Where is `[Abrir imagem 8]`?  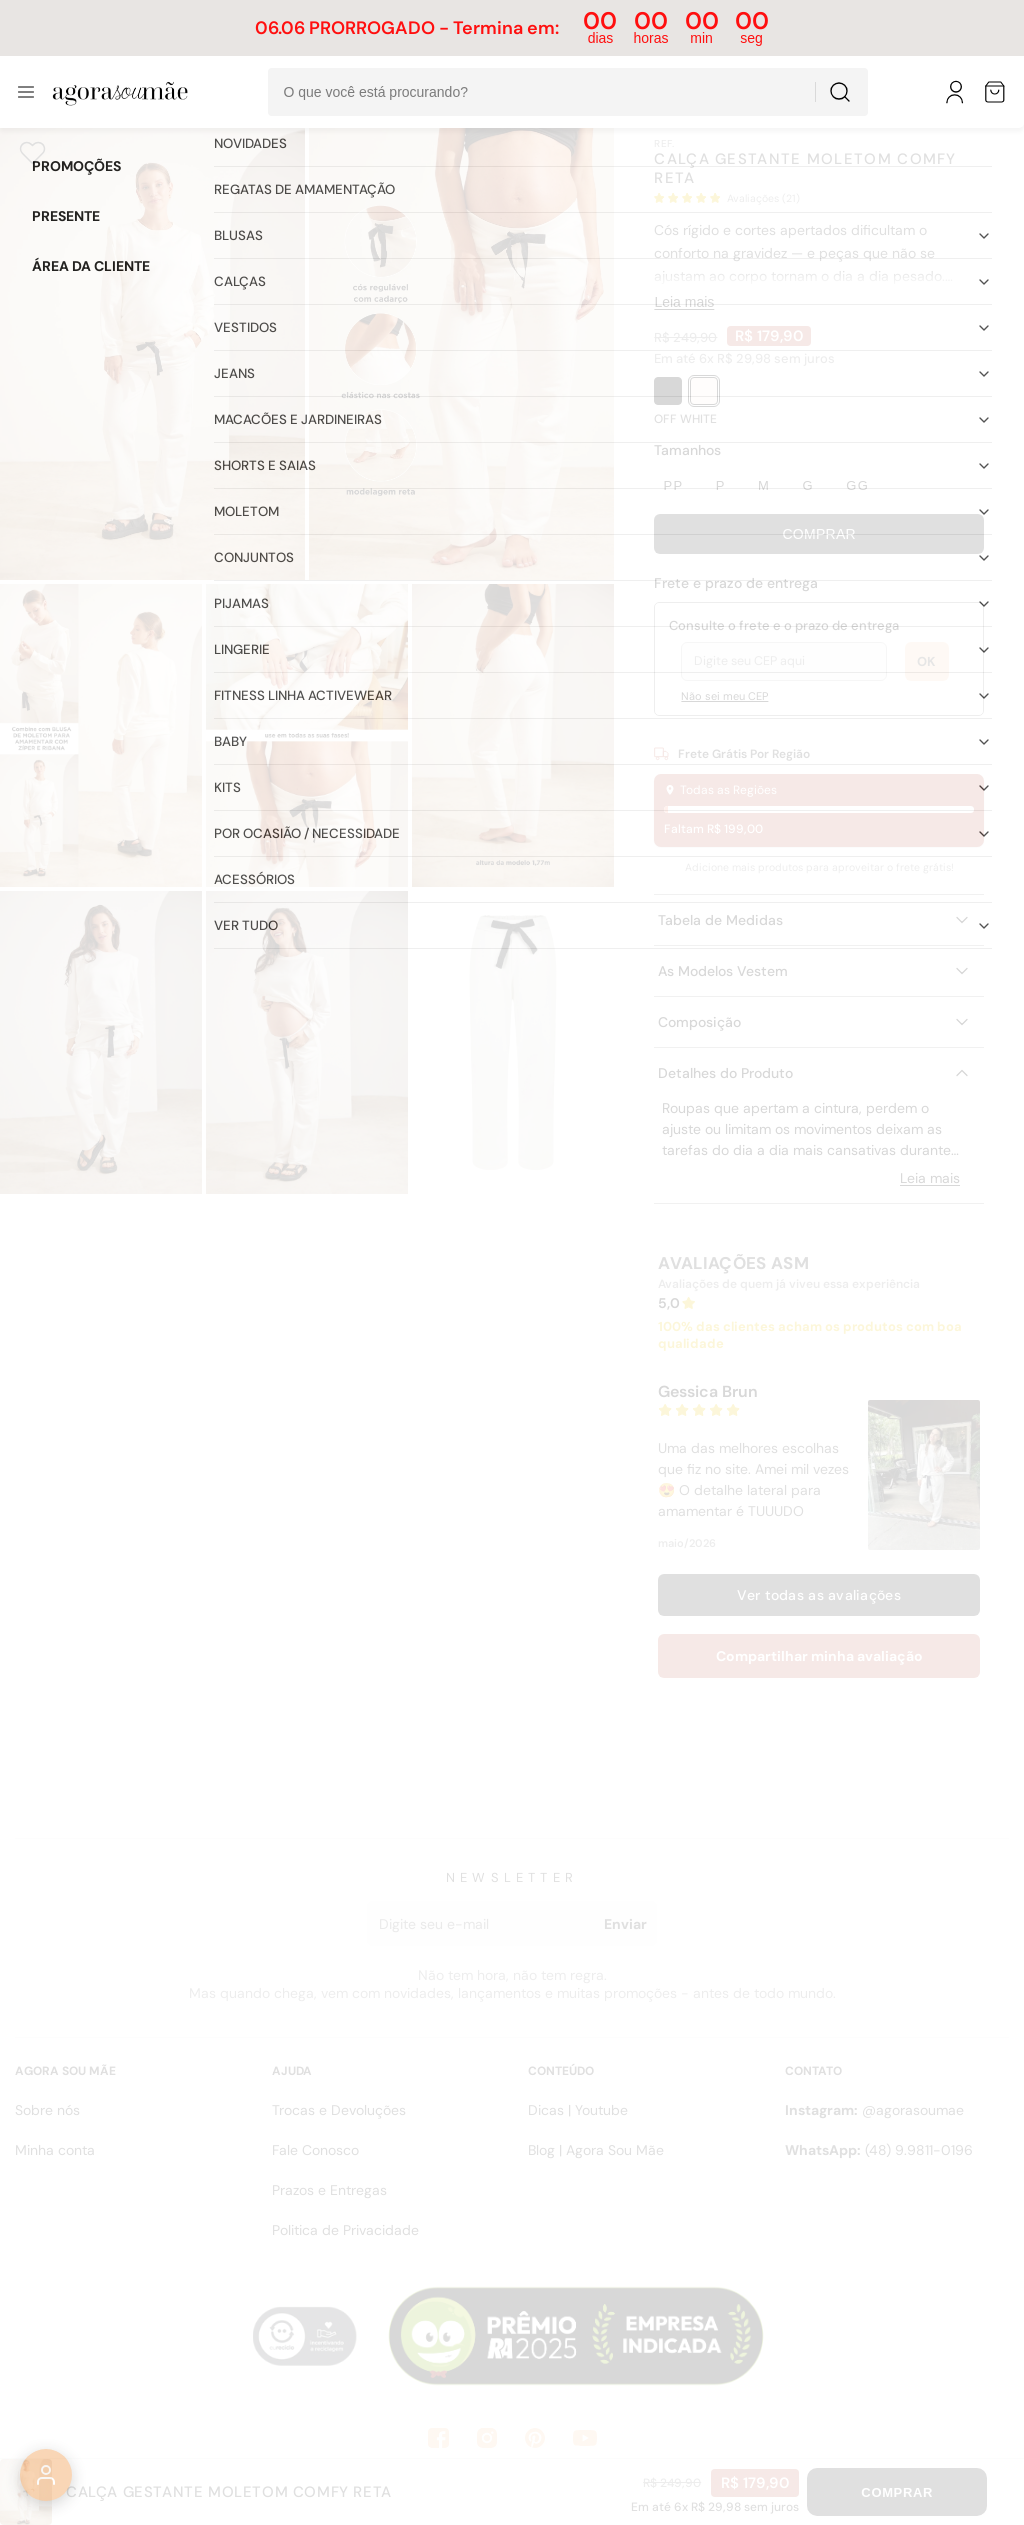
[Abrir imagem 8] is located at coordinates (513, 1042).